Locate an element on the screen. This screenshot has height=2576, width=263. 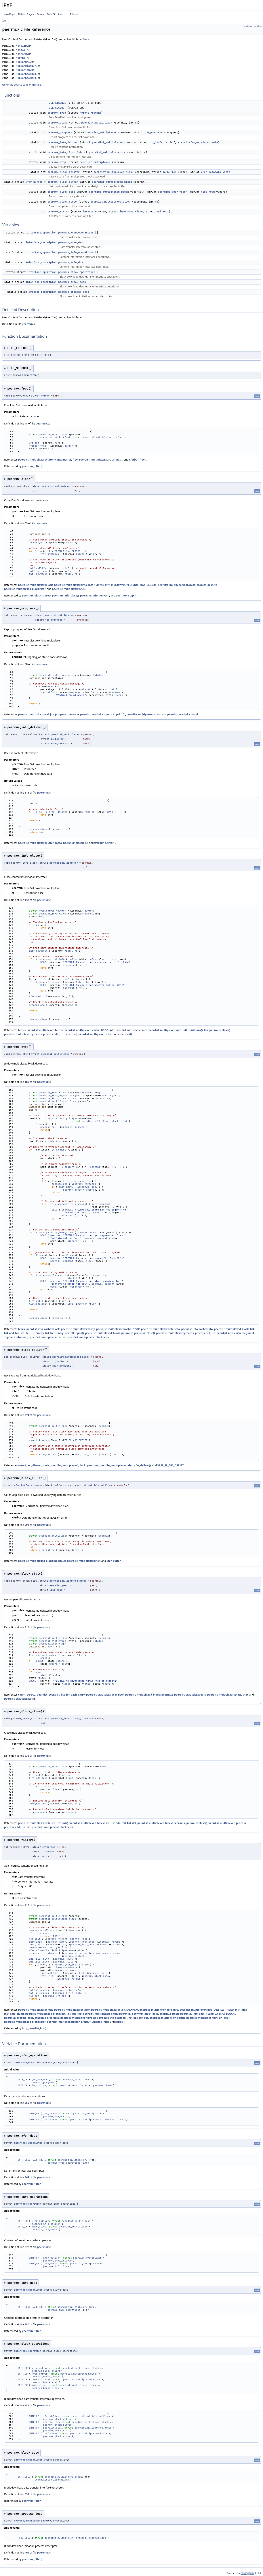
380 is located at coordinates (27, 2324).